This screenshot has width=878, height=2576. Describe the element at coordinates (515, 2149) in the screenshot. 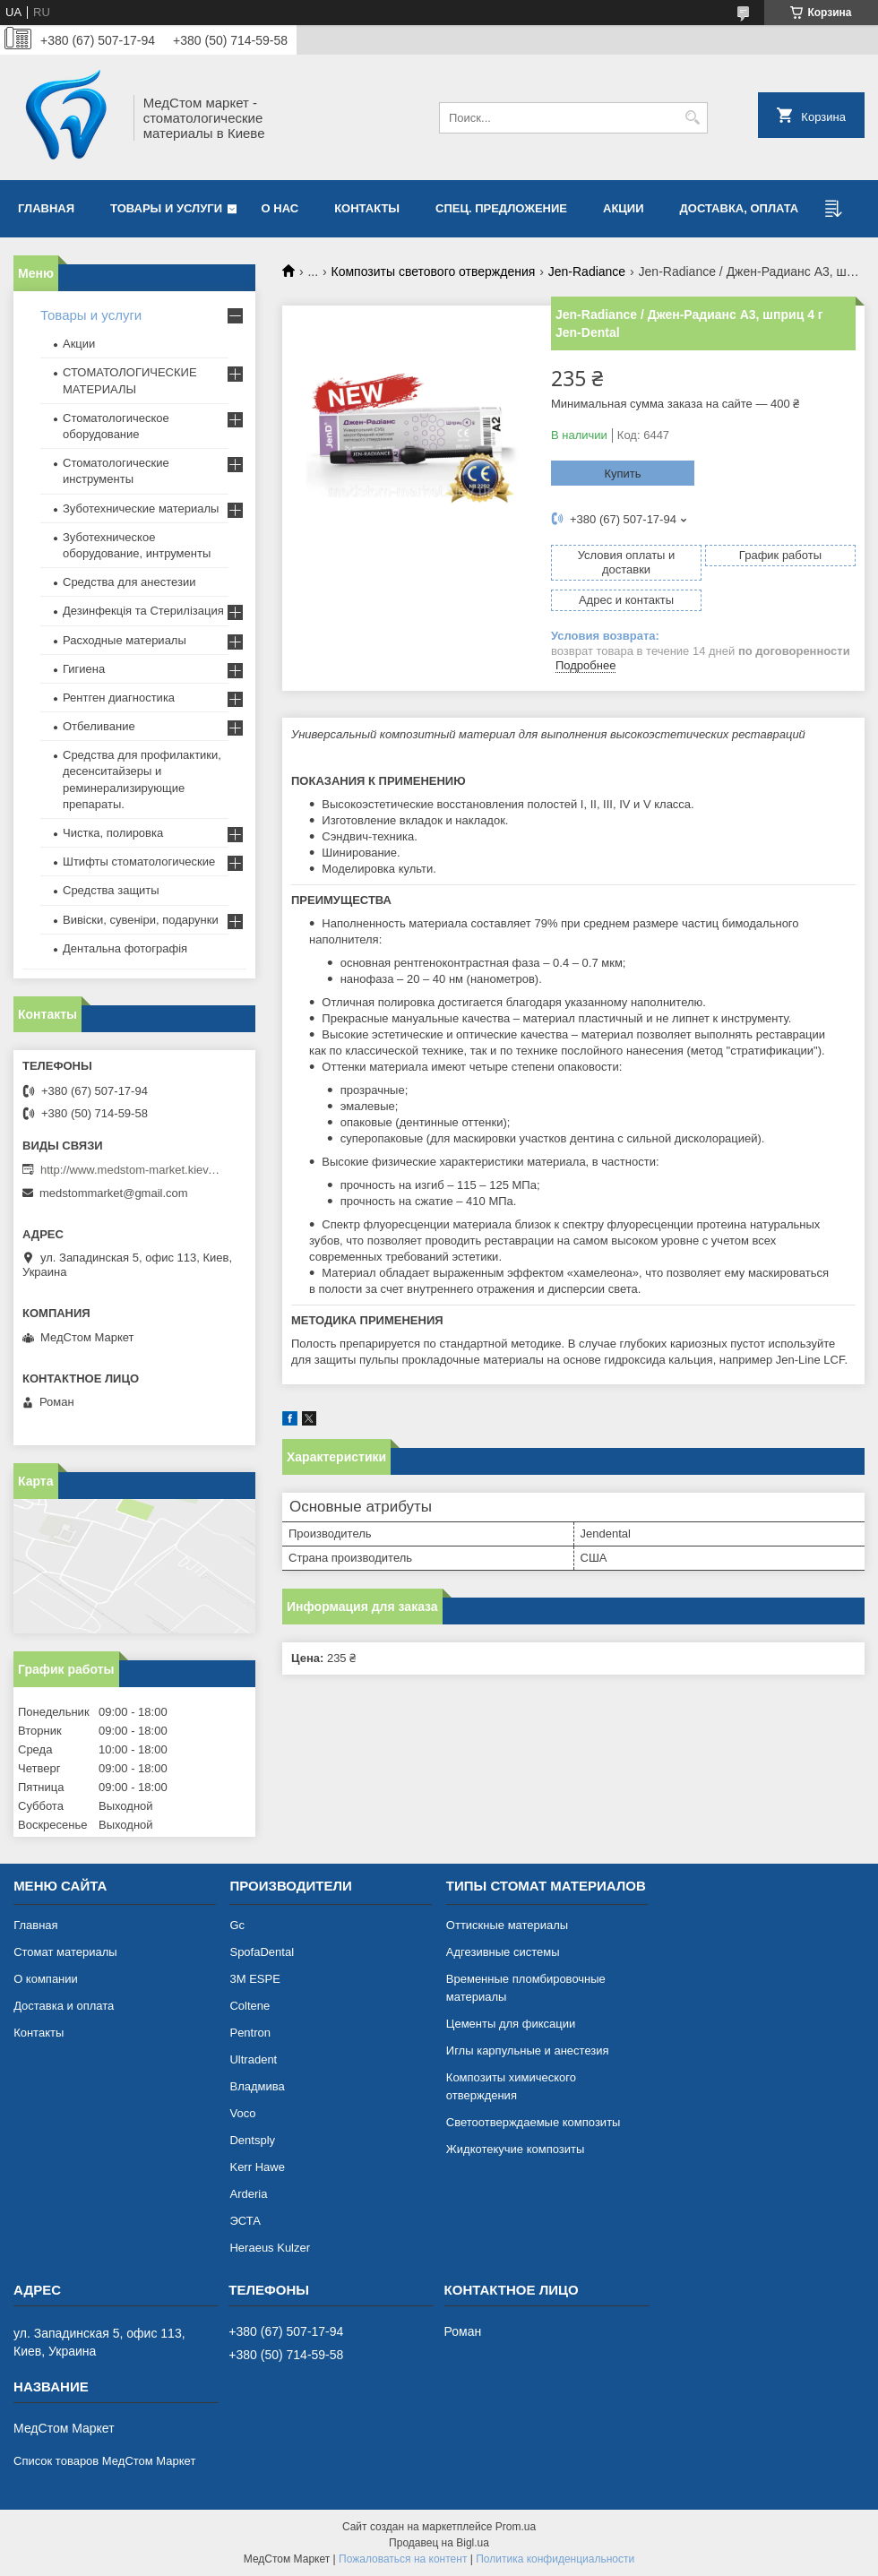

I see `Жидкотекучие композиты` at that location.